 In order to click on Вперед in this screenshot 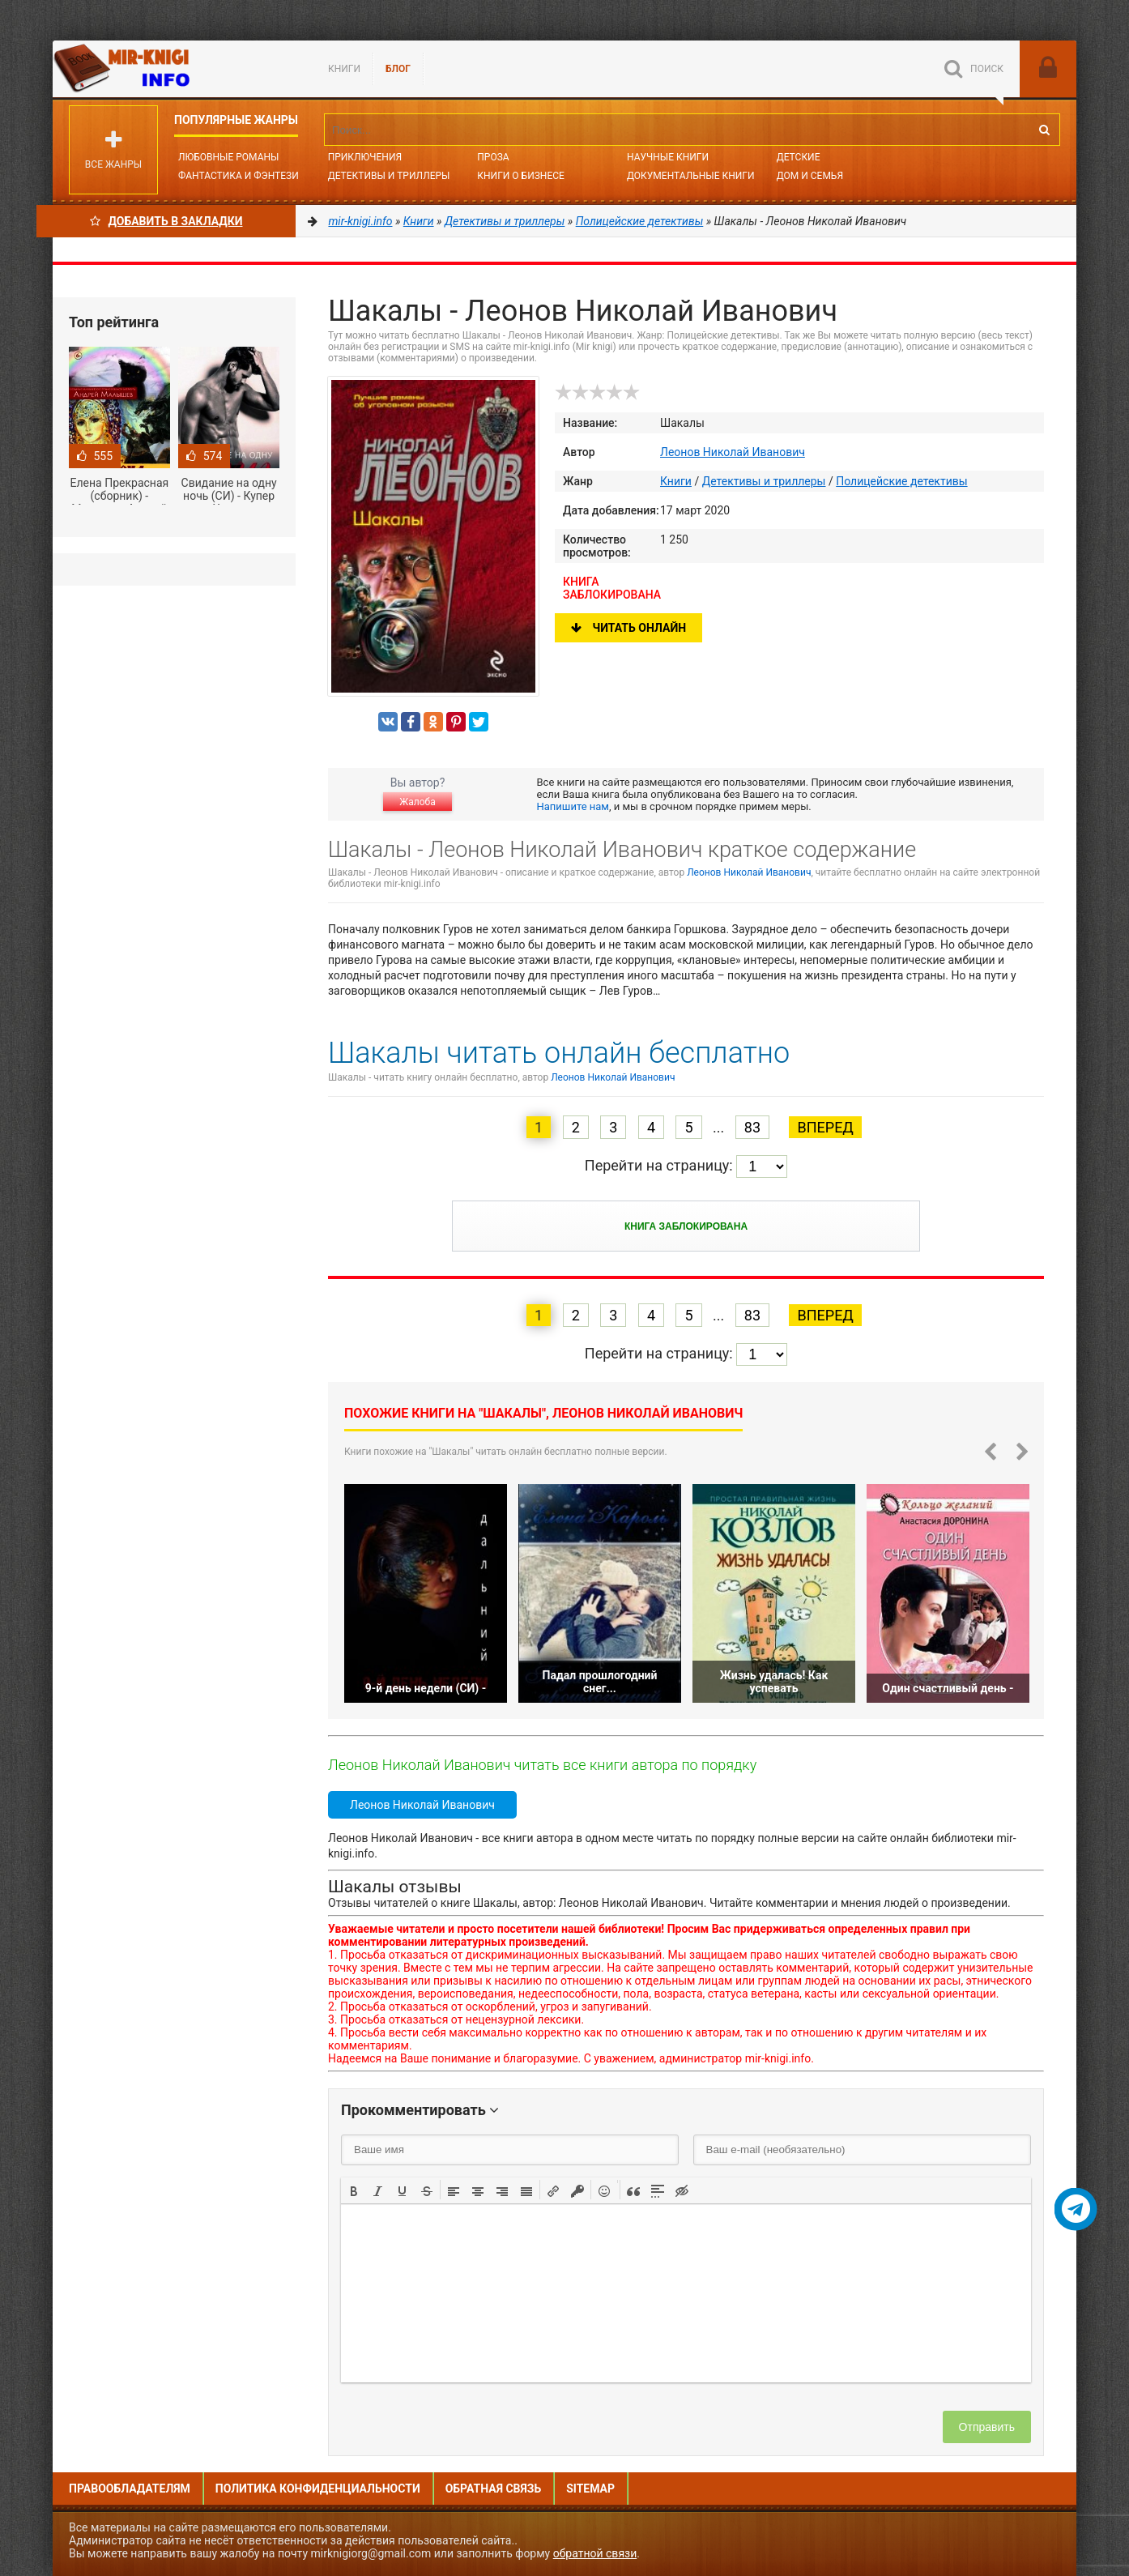, I will do `click(825, 1127)`.